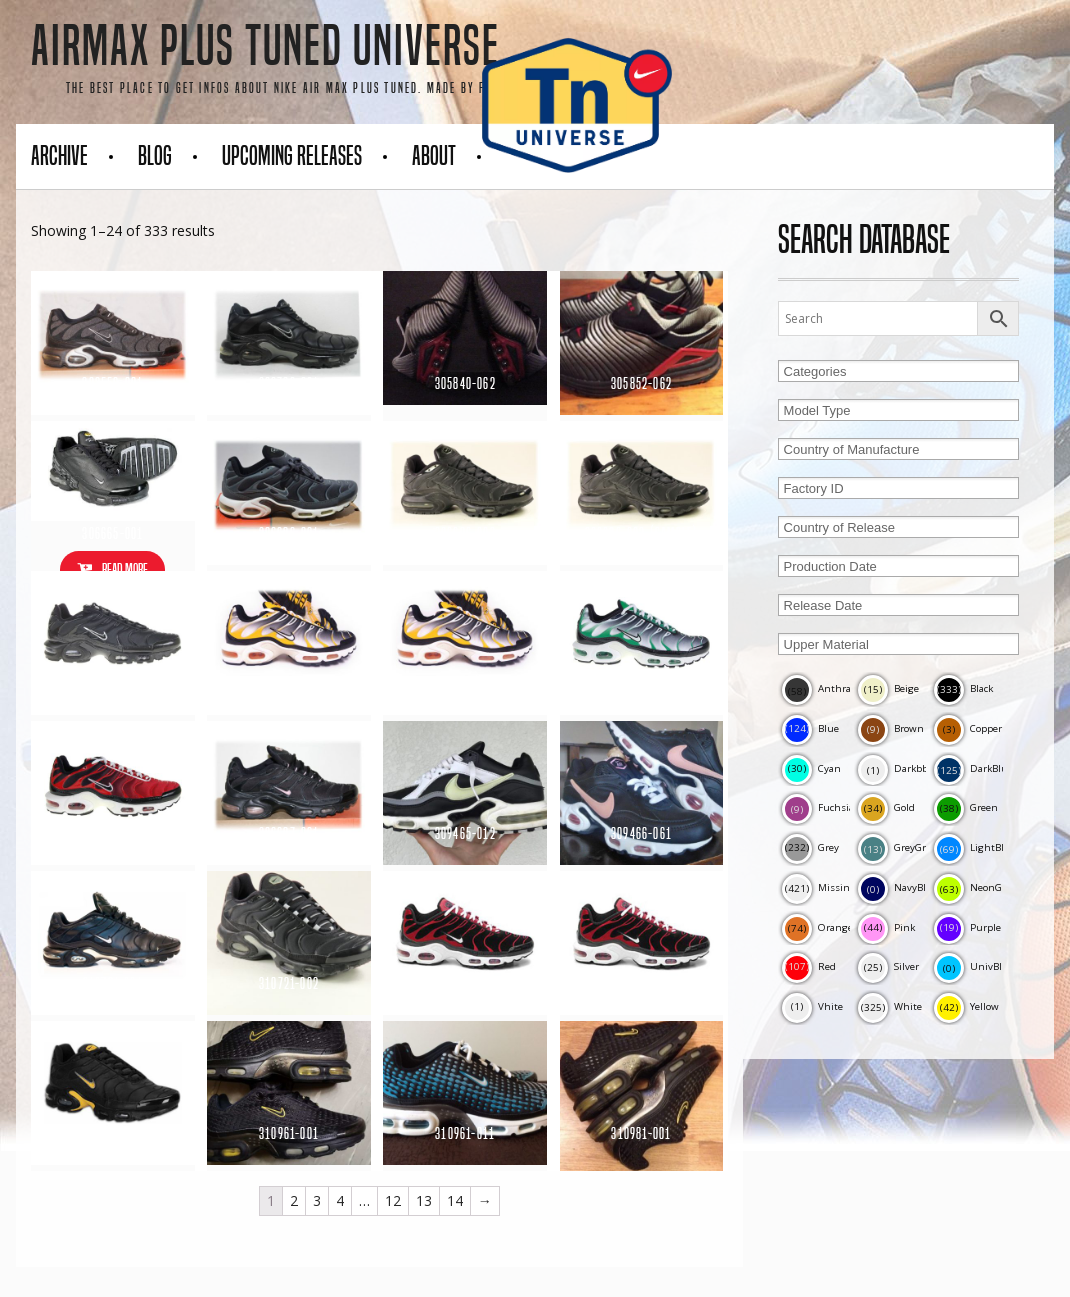  Describe the element at coordinates (888, 688) in the screenshot. I see `Beige` at that location.